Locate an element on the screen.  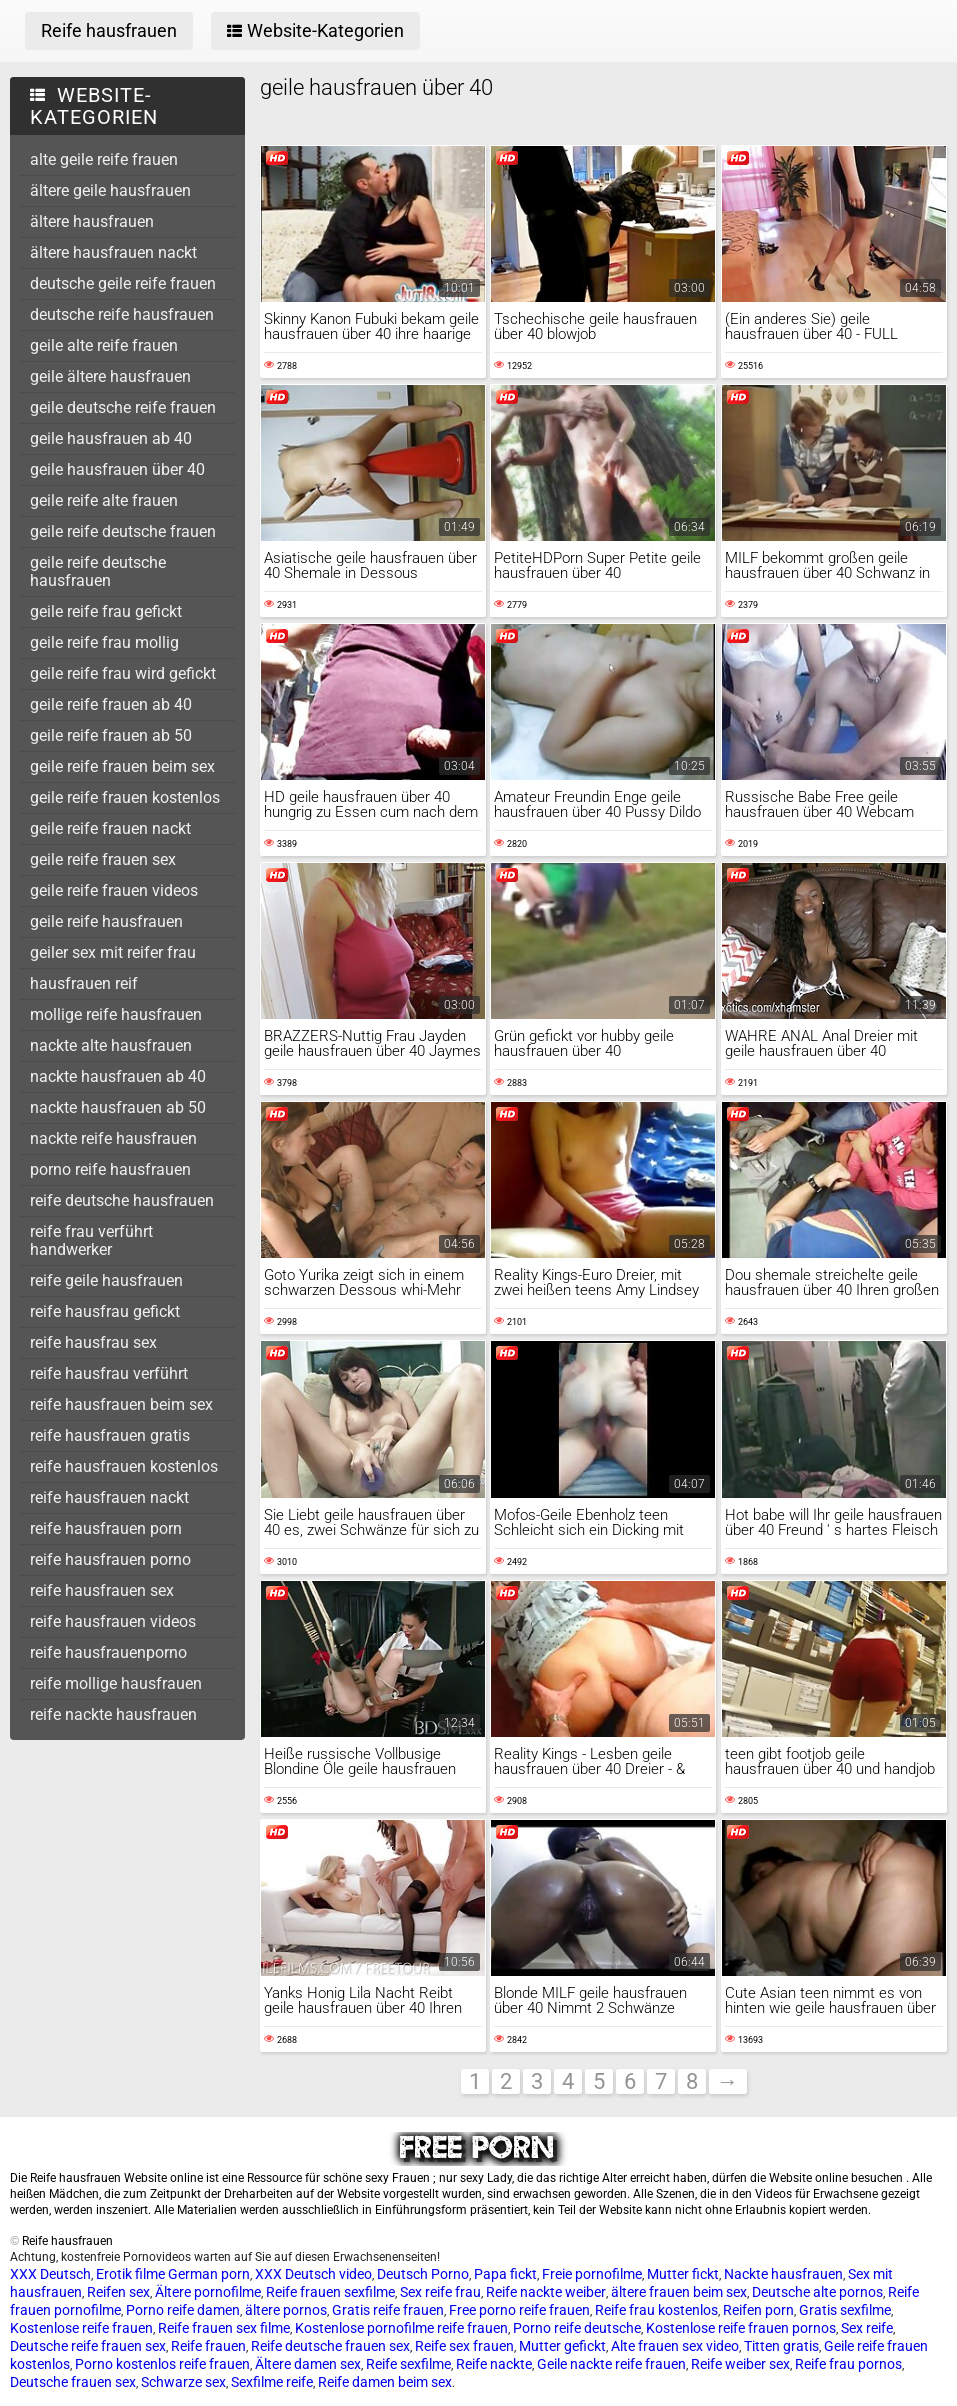
Schwarze sex is located at coordinates (183, 2382).